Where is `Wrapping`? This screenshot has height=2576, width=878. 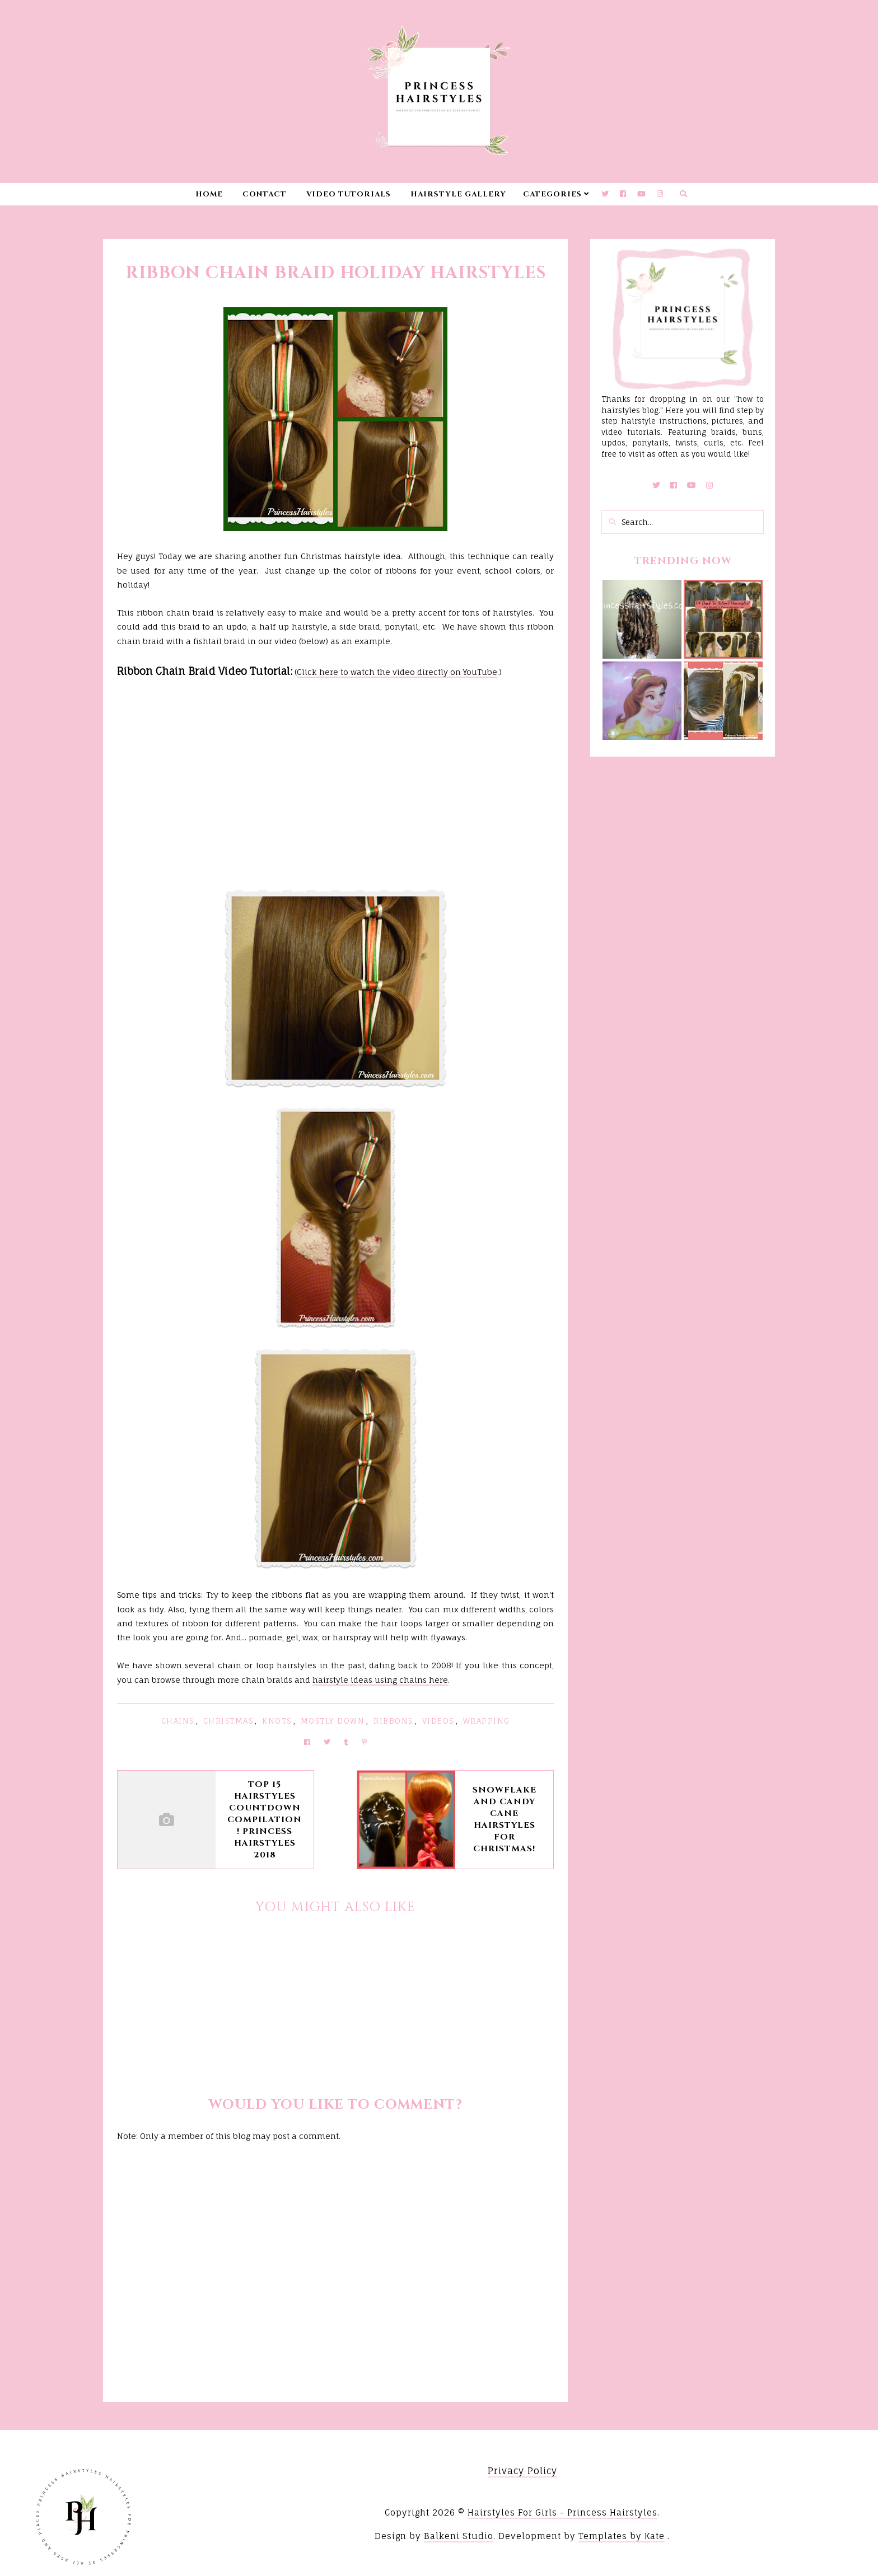 Wrapping is located at coordinates (486, 1720).